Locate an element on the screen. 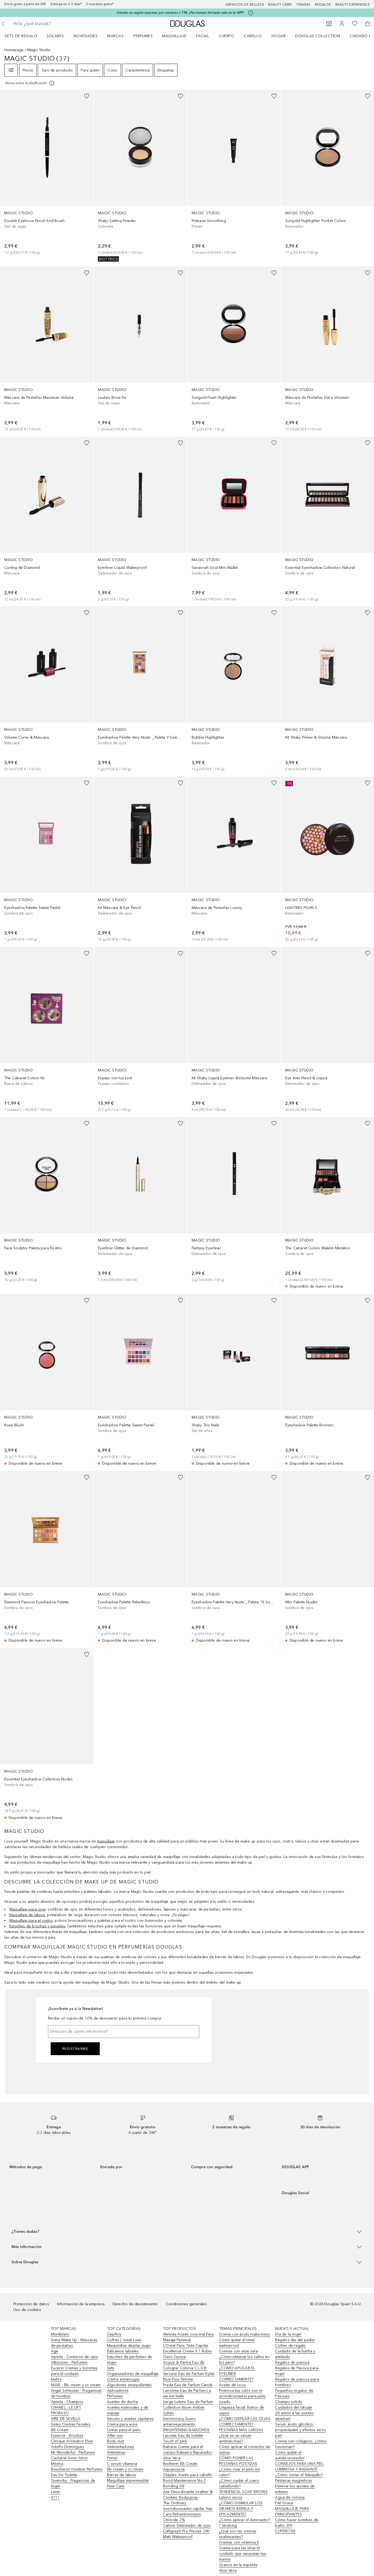  Cepillos is located at coordinates (114, 2334).